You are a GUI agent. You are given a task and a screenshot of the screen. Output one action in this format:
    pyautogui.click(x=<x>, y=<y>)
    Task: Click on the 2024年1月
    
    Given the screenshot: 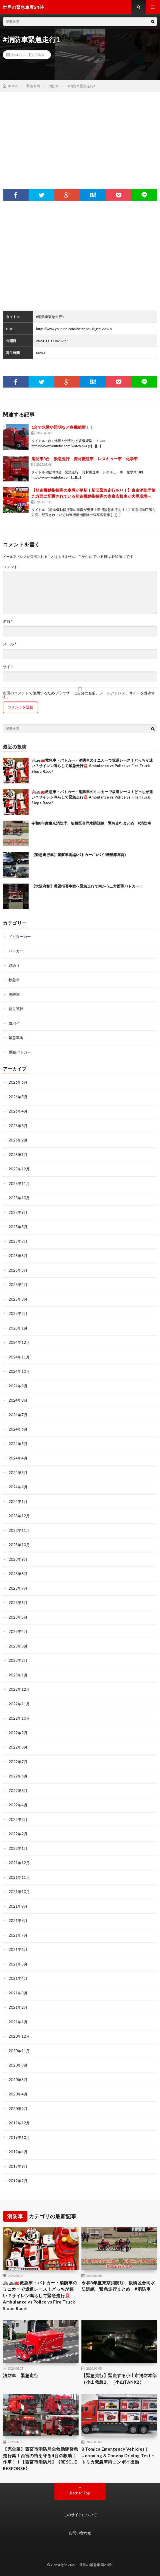 What is the action you would take?
    pyautogui.click(x=18, y=1501)
    